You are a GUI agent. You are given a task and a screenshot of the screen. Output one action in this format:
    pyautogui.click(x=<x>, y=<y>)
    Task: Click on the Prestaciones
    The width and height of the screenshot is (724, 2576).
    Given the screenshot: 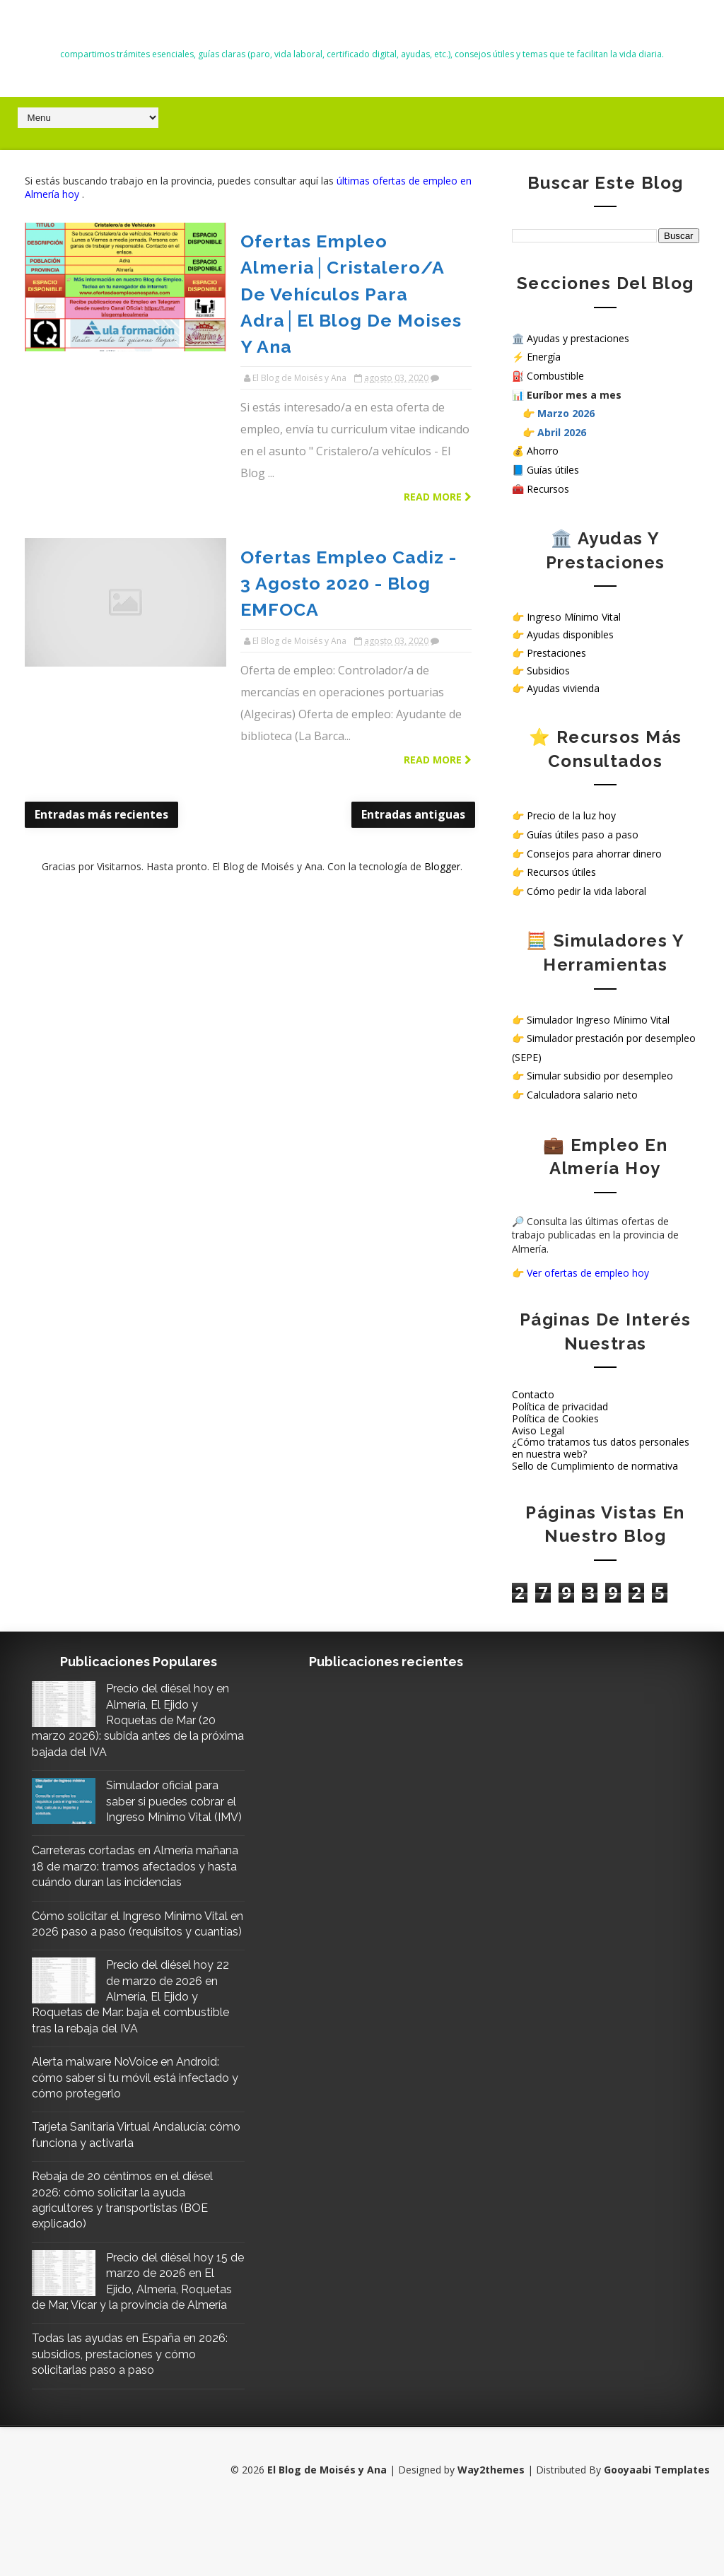 What is the action you would take?
    pyautogui.click(x=556, y=652)
    